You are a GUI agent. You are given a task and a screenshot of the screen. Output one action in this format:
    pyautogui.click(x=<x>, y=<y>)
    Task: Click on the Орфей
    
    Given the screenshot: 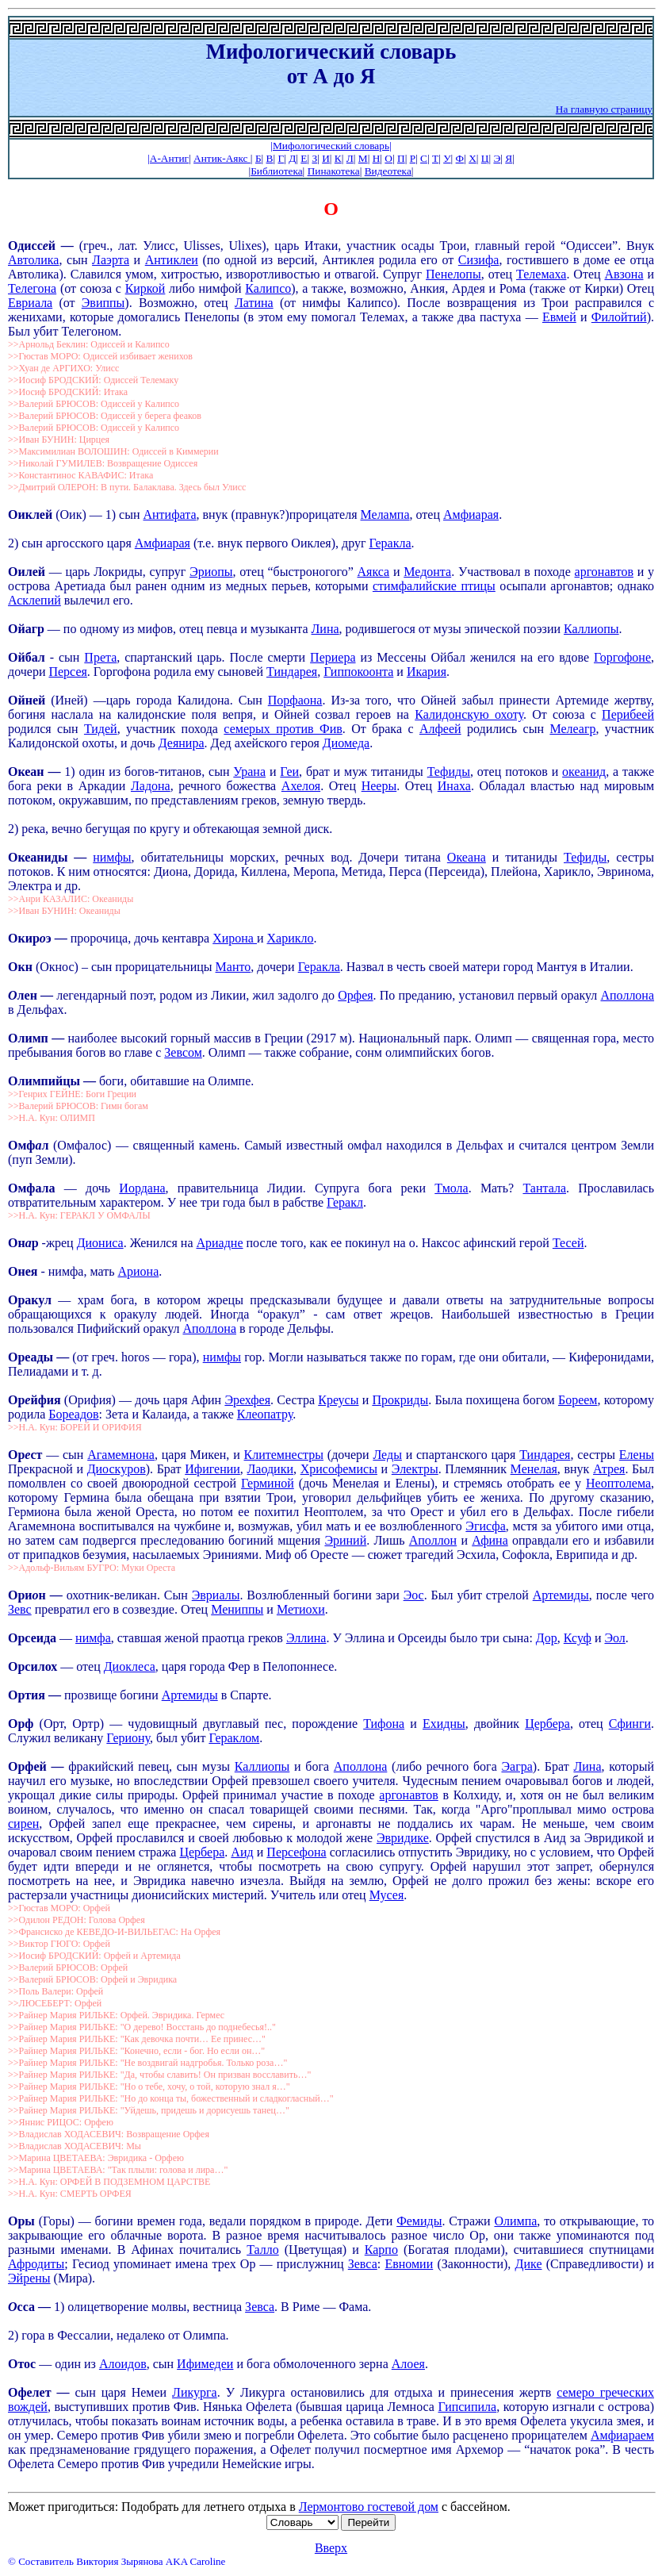 What is the action you would take?
    pyautogui.click(x=29, y=1766)
    